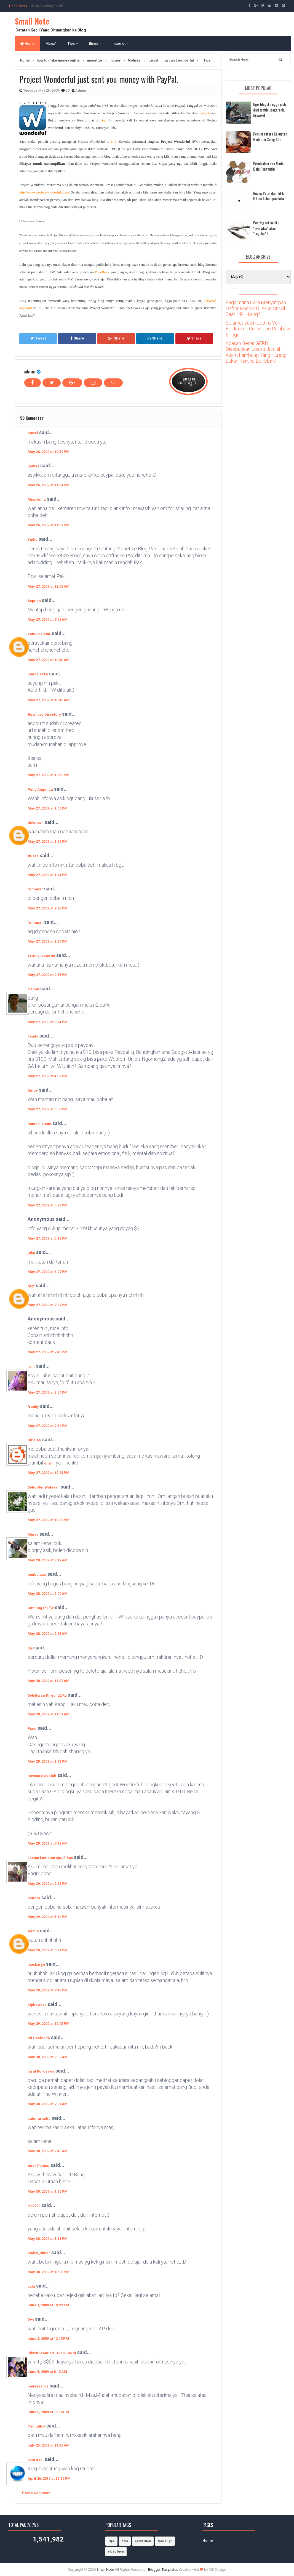  What do you see at coordinates (41, 956) in the screenshot?
I see `erwinyustiawan` at bounding box center [41, 956].